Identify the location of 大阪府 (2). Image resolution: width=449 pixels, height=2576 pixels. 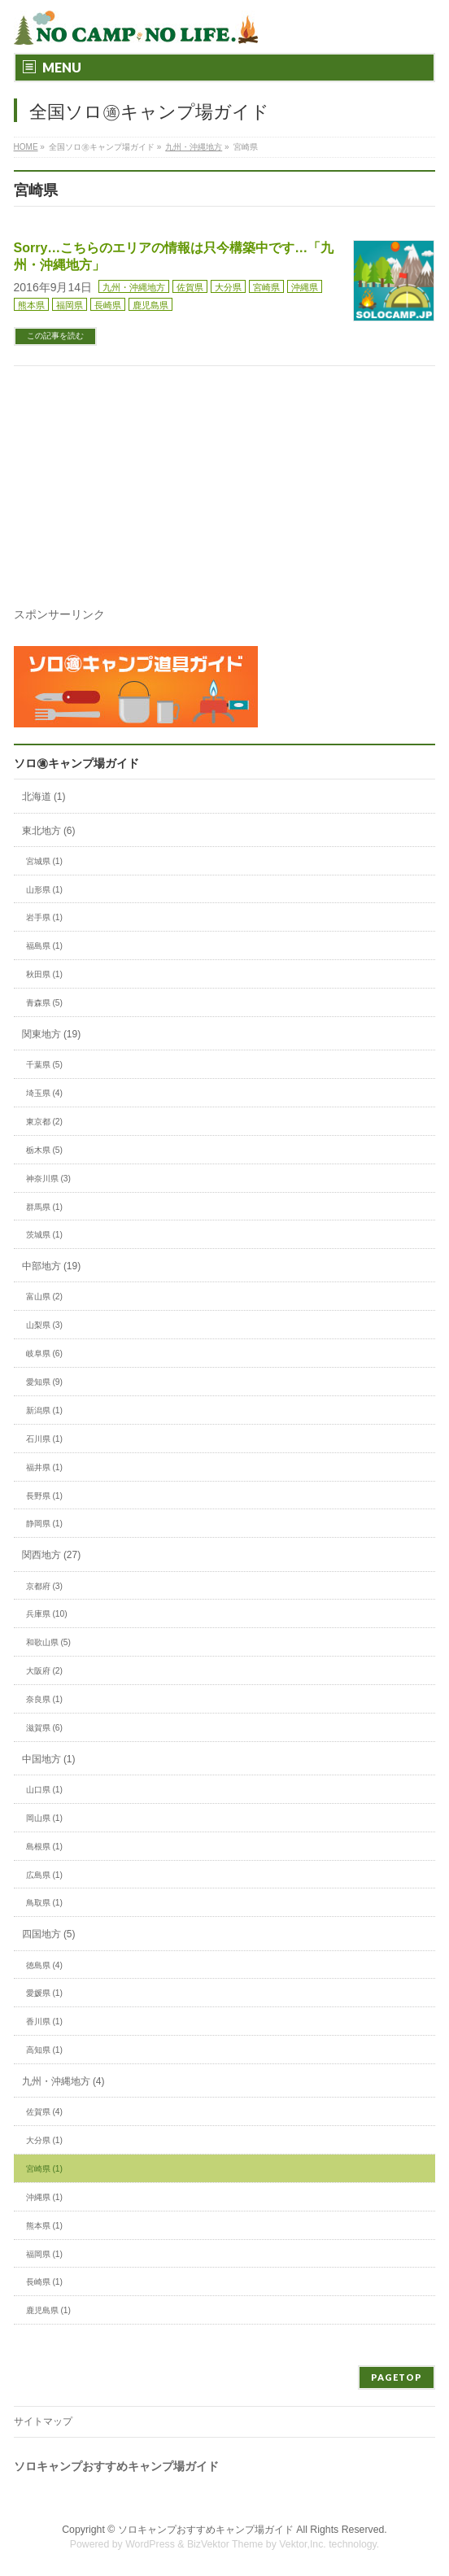
(44, 1670).